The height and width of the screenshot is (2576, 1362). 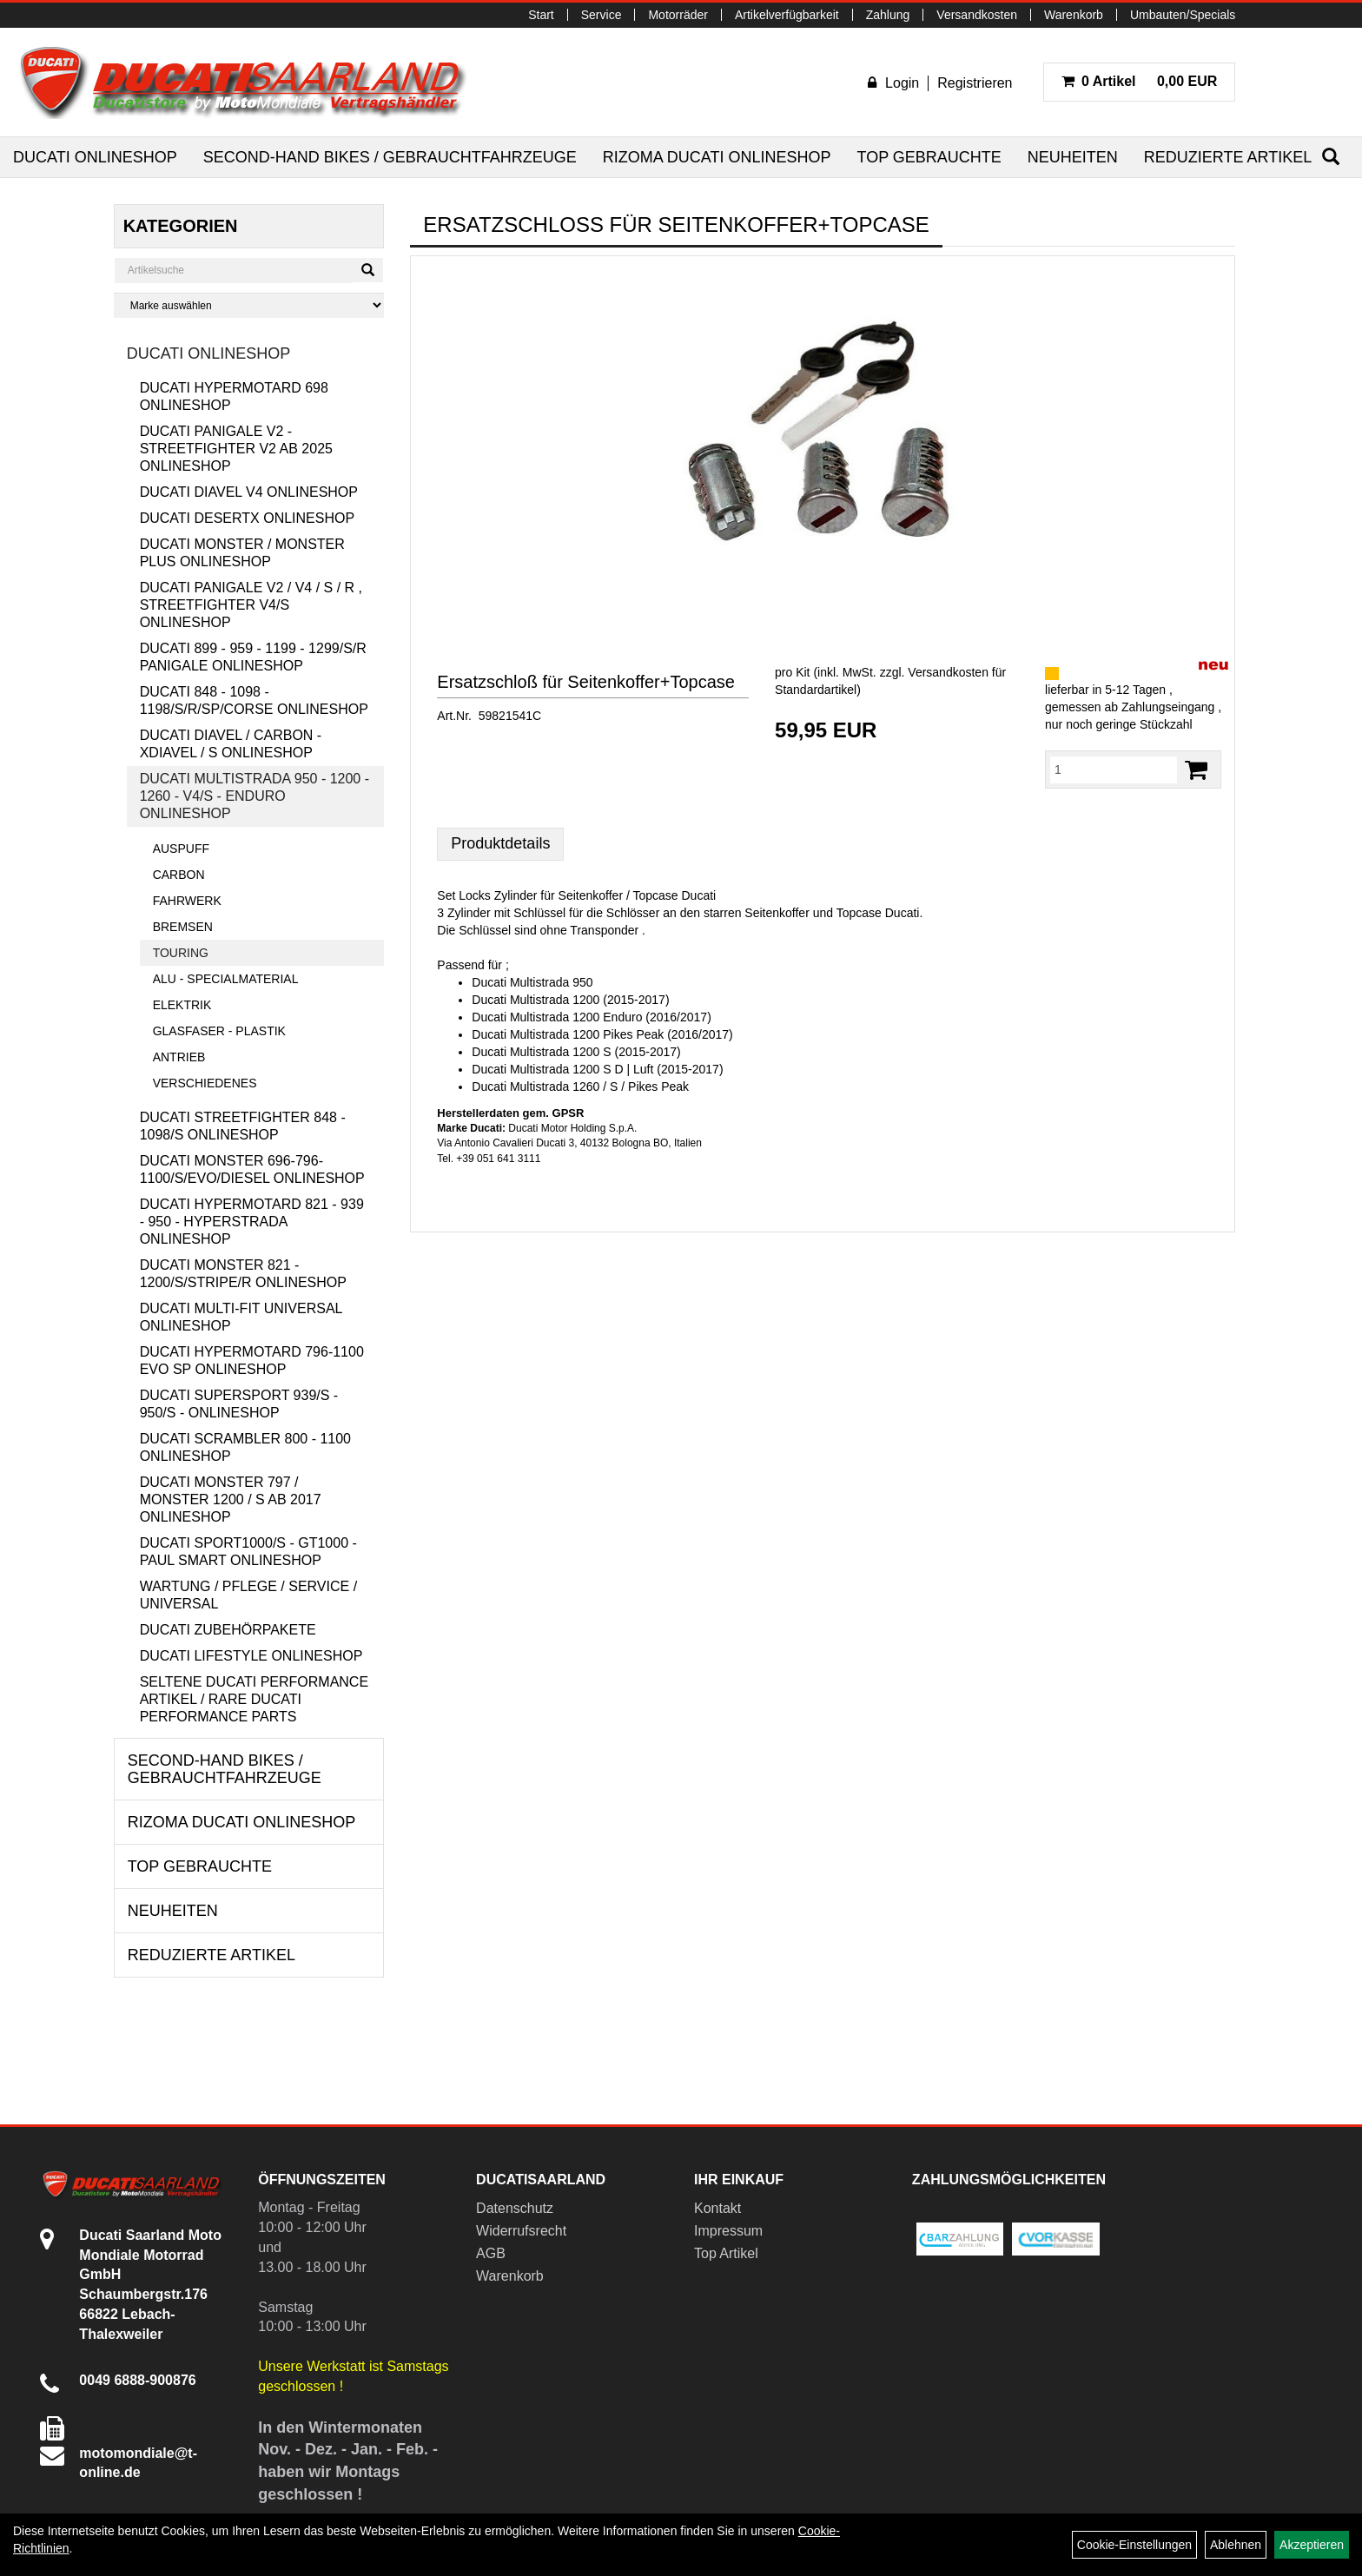 I want to click on Start, so click(x=541, y=15).